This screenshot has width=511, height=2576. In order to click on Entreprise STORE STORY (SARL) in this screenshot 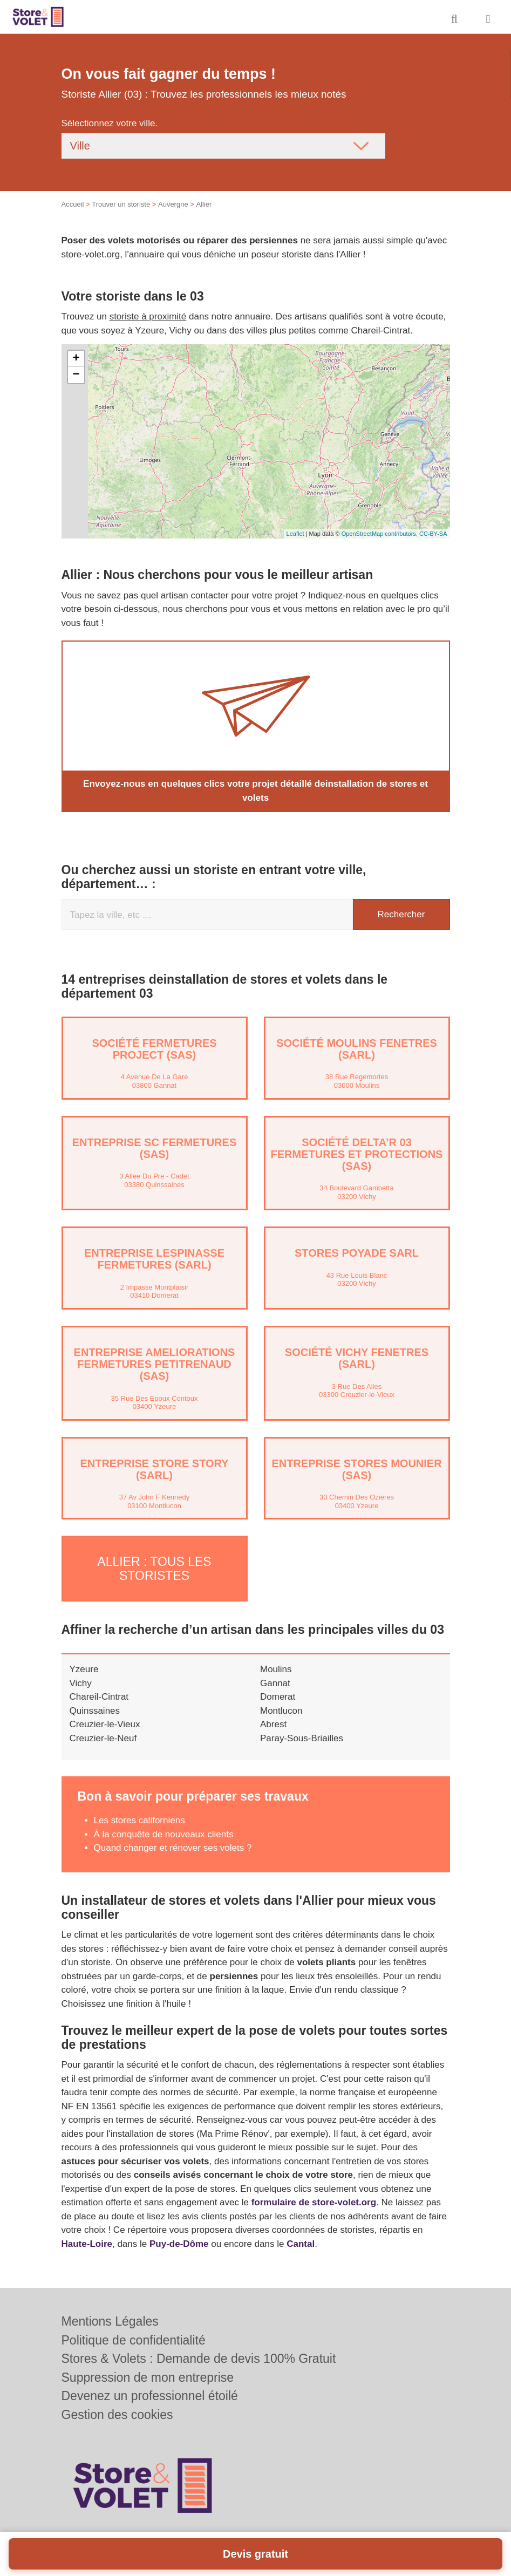, I will do `click(154, 1469)`.